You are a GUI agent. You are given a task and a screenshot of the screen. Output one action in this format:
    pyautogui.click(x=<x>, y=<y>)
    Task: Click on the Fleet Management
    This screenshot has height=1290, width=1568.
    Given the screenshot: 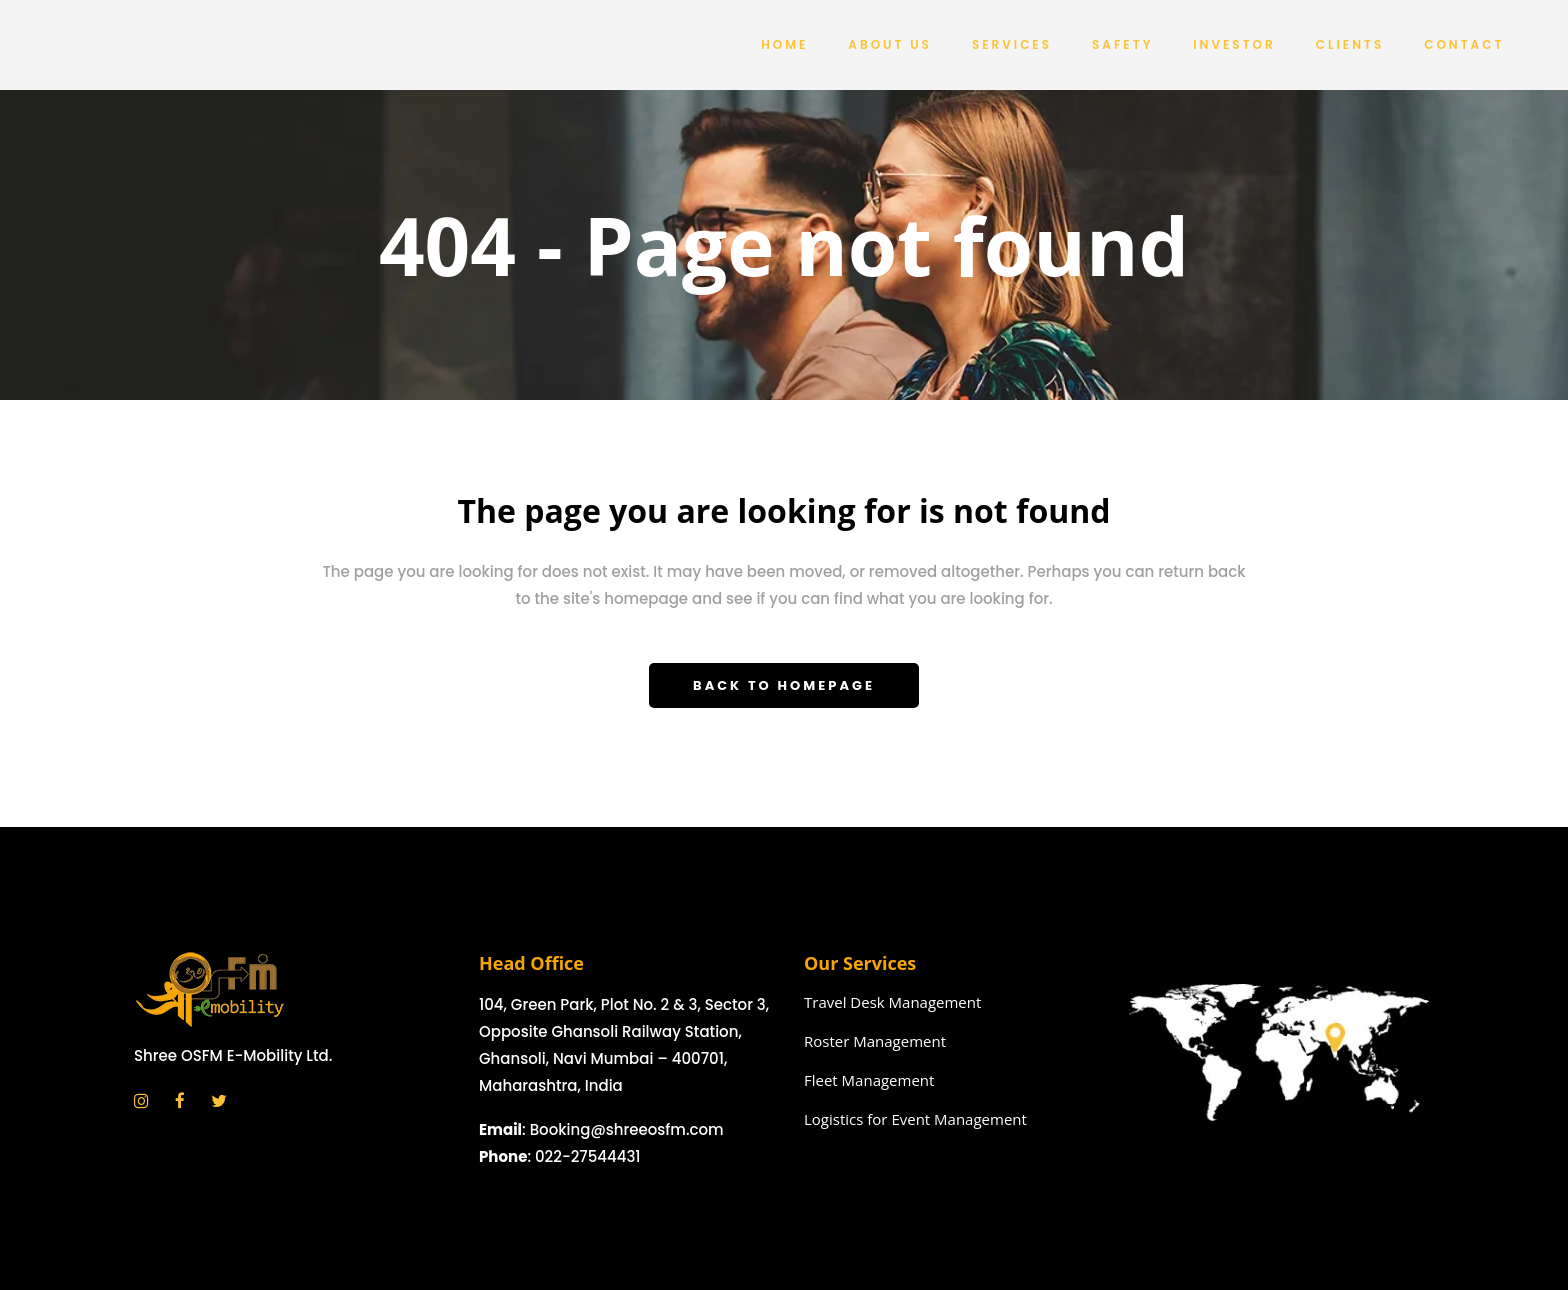 What is the action you would take?
    pyautogui.click(x=869, y=1080)
    